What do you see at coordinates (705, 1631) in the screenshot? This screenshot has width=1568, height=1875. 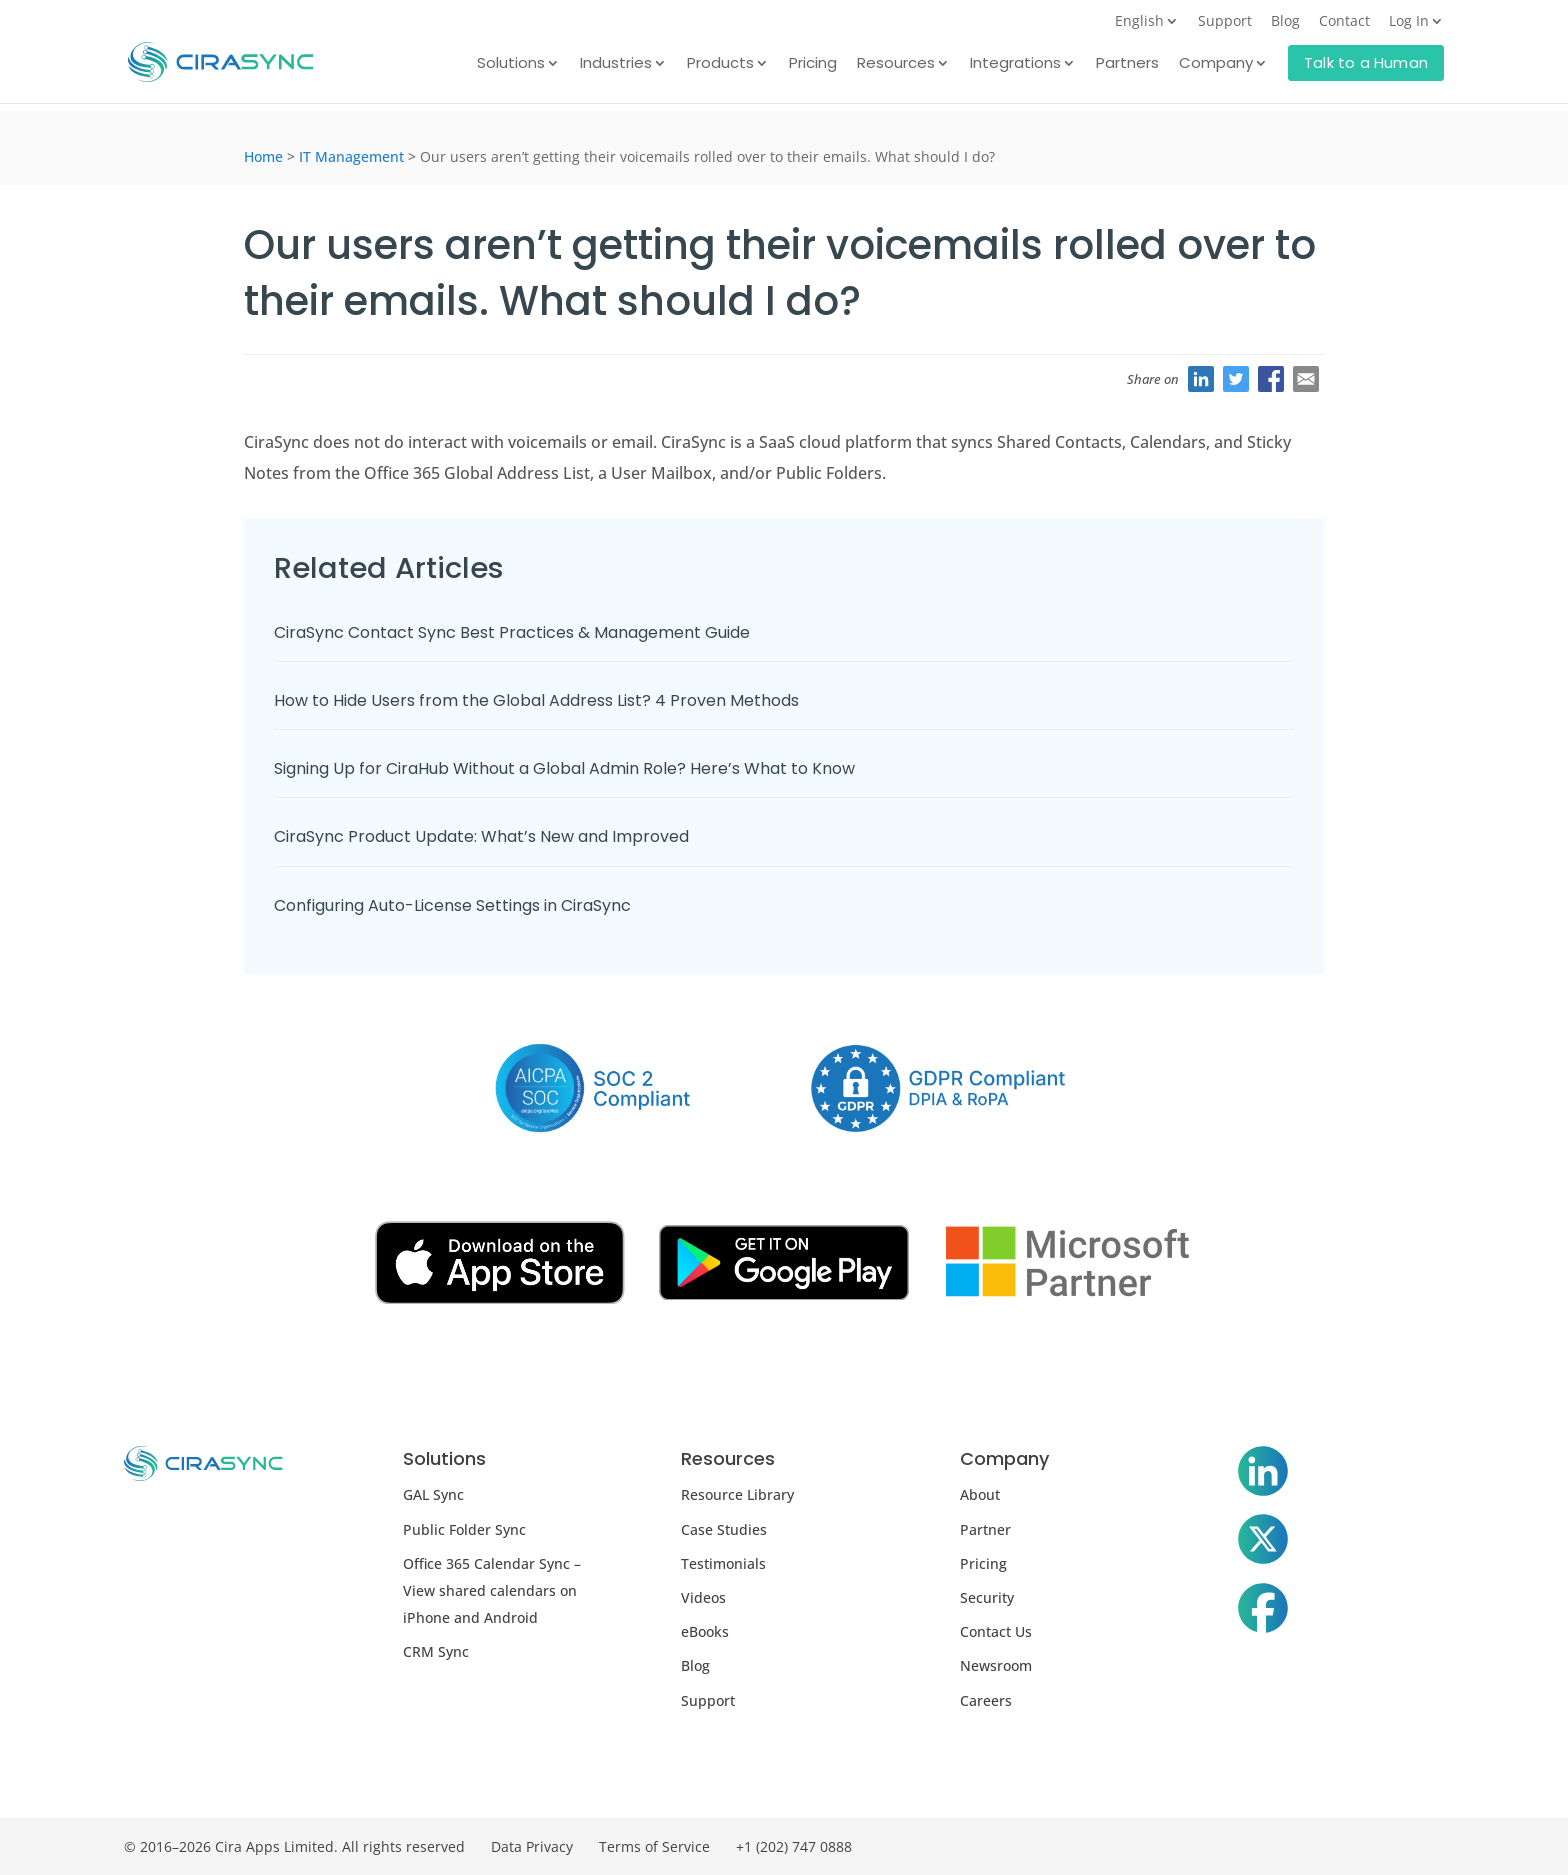 I see `eBooks` at bounding box center [705, 1631].